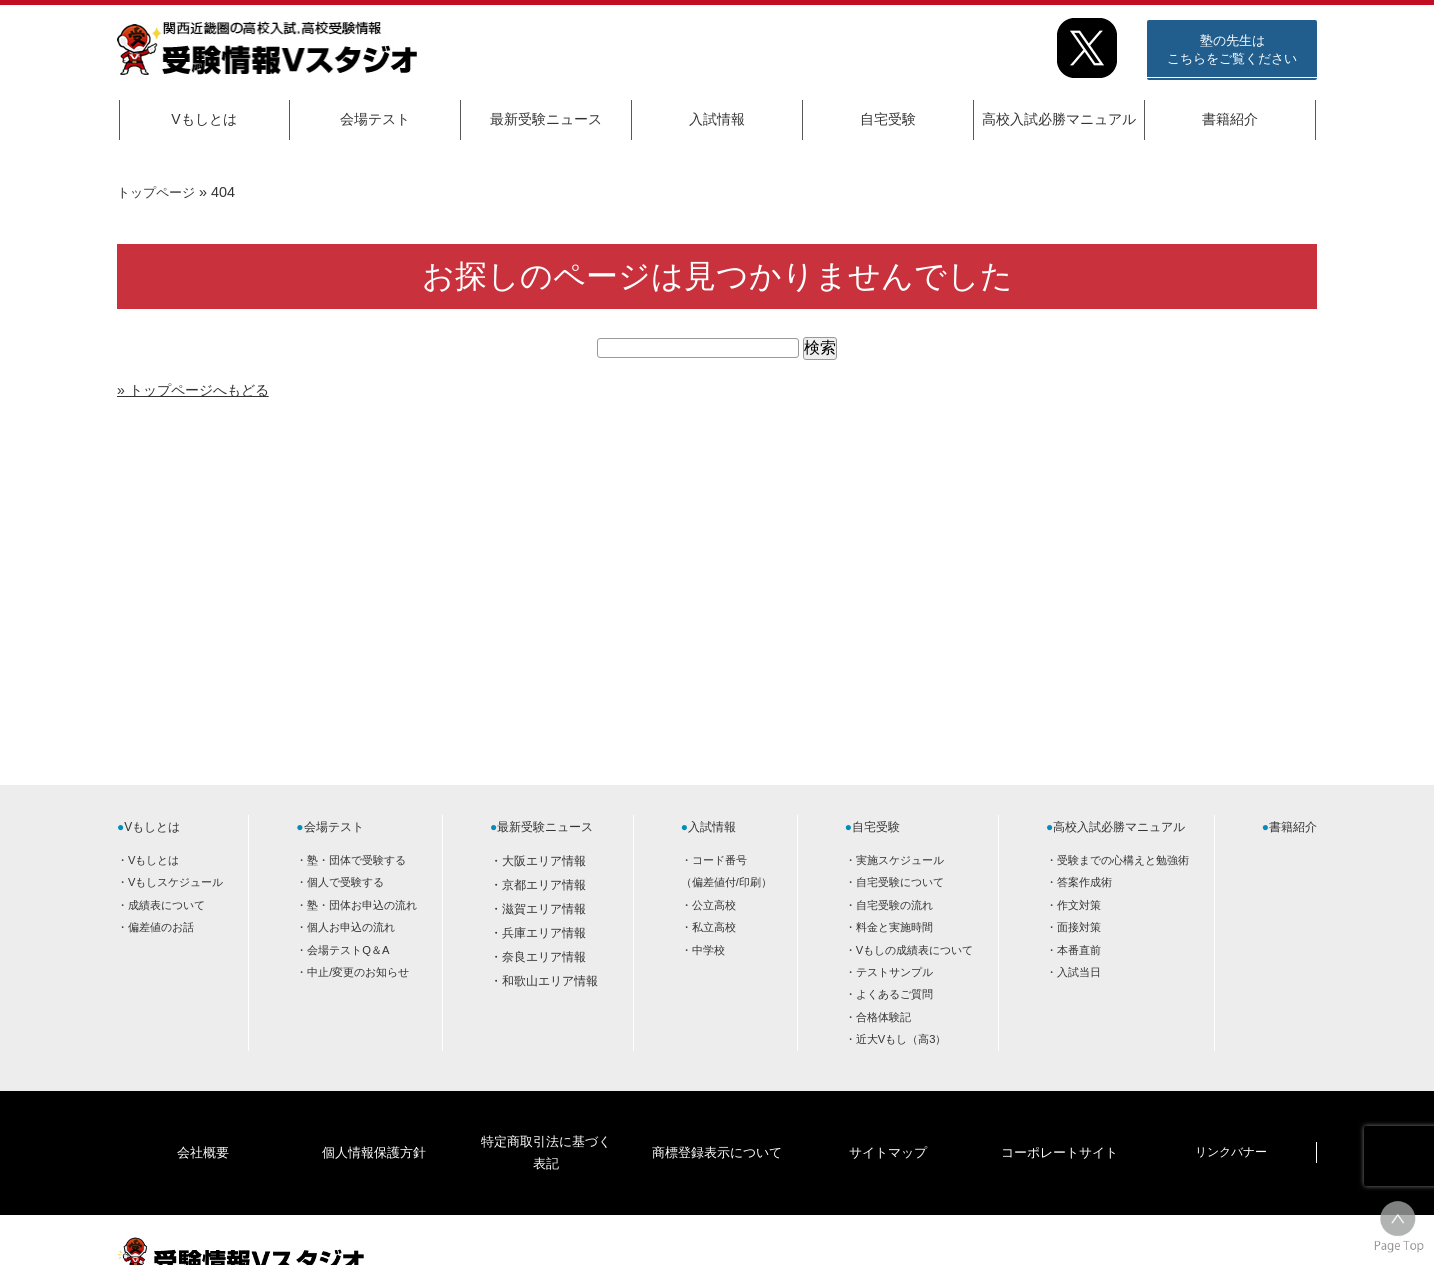 The height and width of the screenshot is (1265, 1434). I want to click on Vもしスケジュール, so click(175, 882).